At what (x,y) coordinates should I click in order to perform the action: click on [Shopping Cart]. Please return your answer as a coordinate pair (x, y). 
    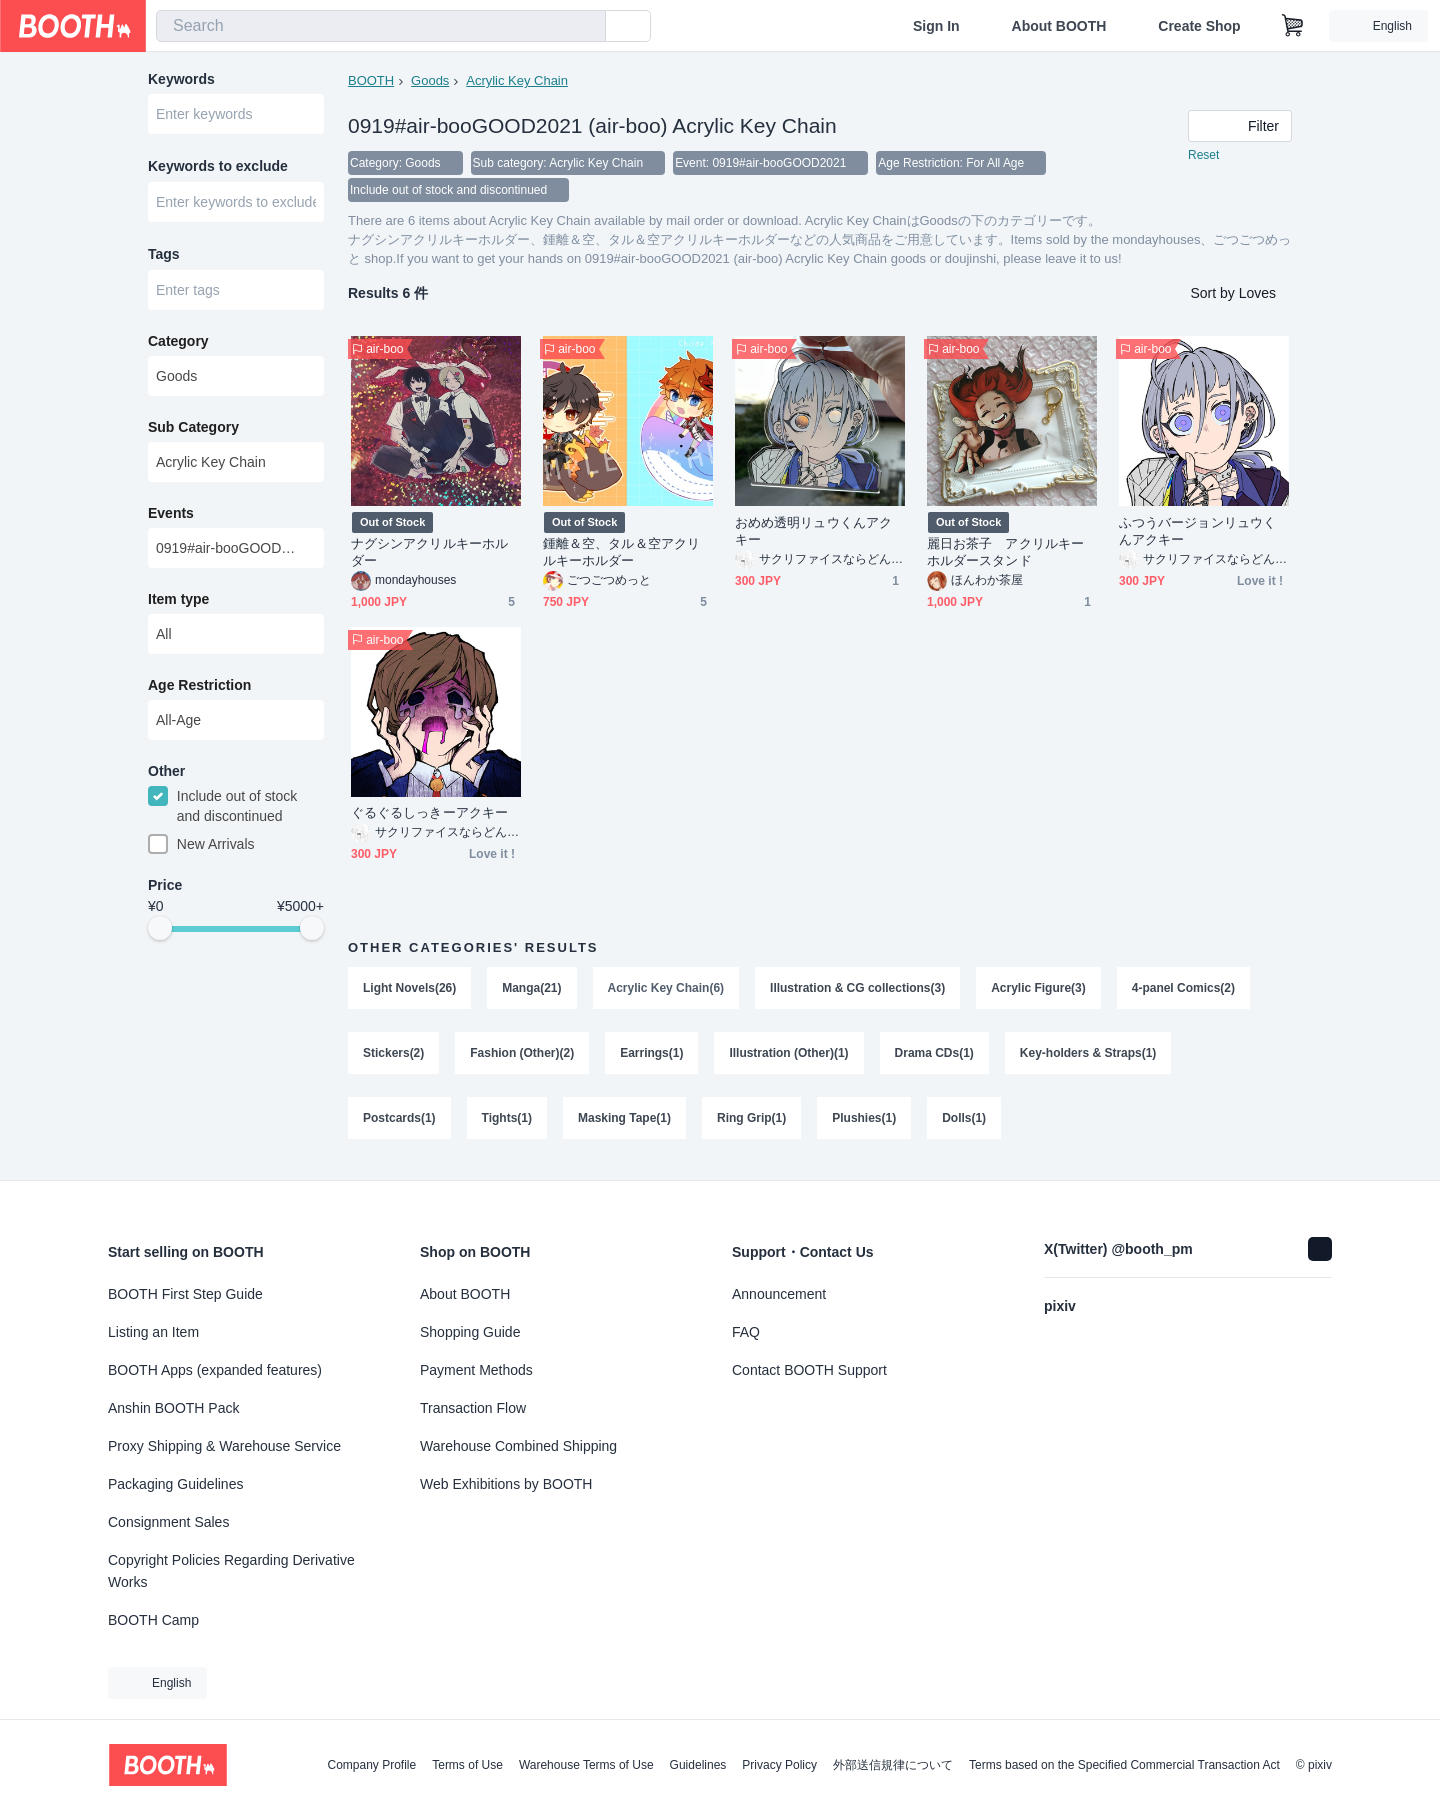
    Looking at the image, I should click on (1293, 26).